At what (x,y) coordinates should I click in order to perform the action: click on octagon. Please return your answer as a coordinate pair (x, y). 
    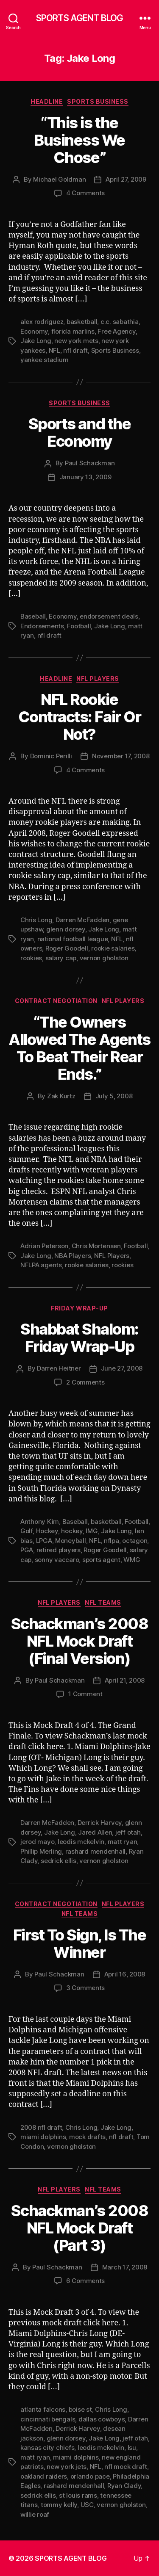
    Looking at the image, I should click on (134, 1541).